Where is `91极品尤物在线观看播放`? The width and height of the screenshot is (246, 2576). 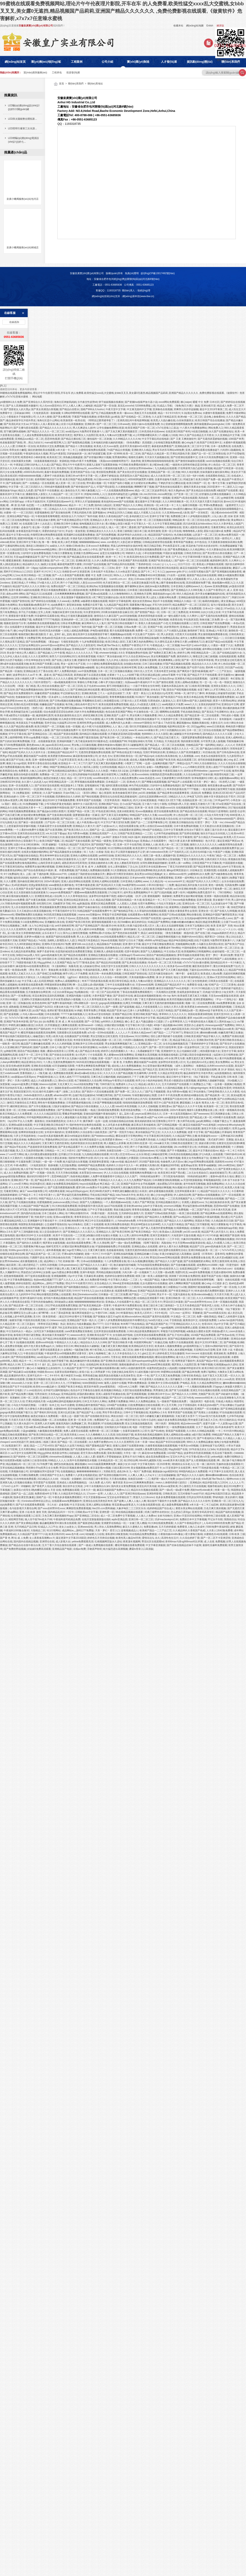 91极品尤物在线观看播放 is located at coordinates (13, 1434).